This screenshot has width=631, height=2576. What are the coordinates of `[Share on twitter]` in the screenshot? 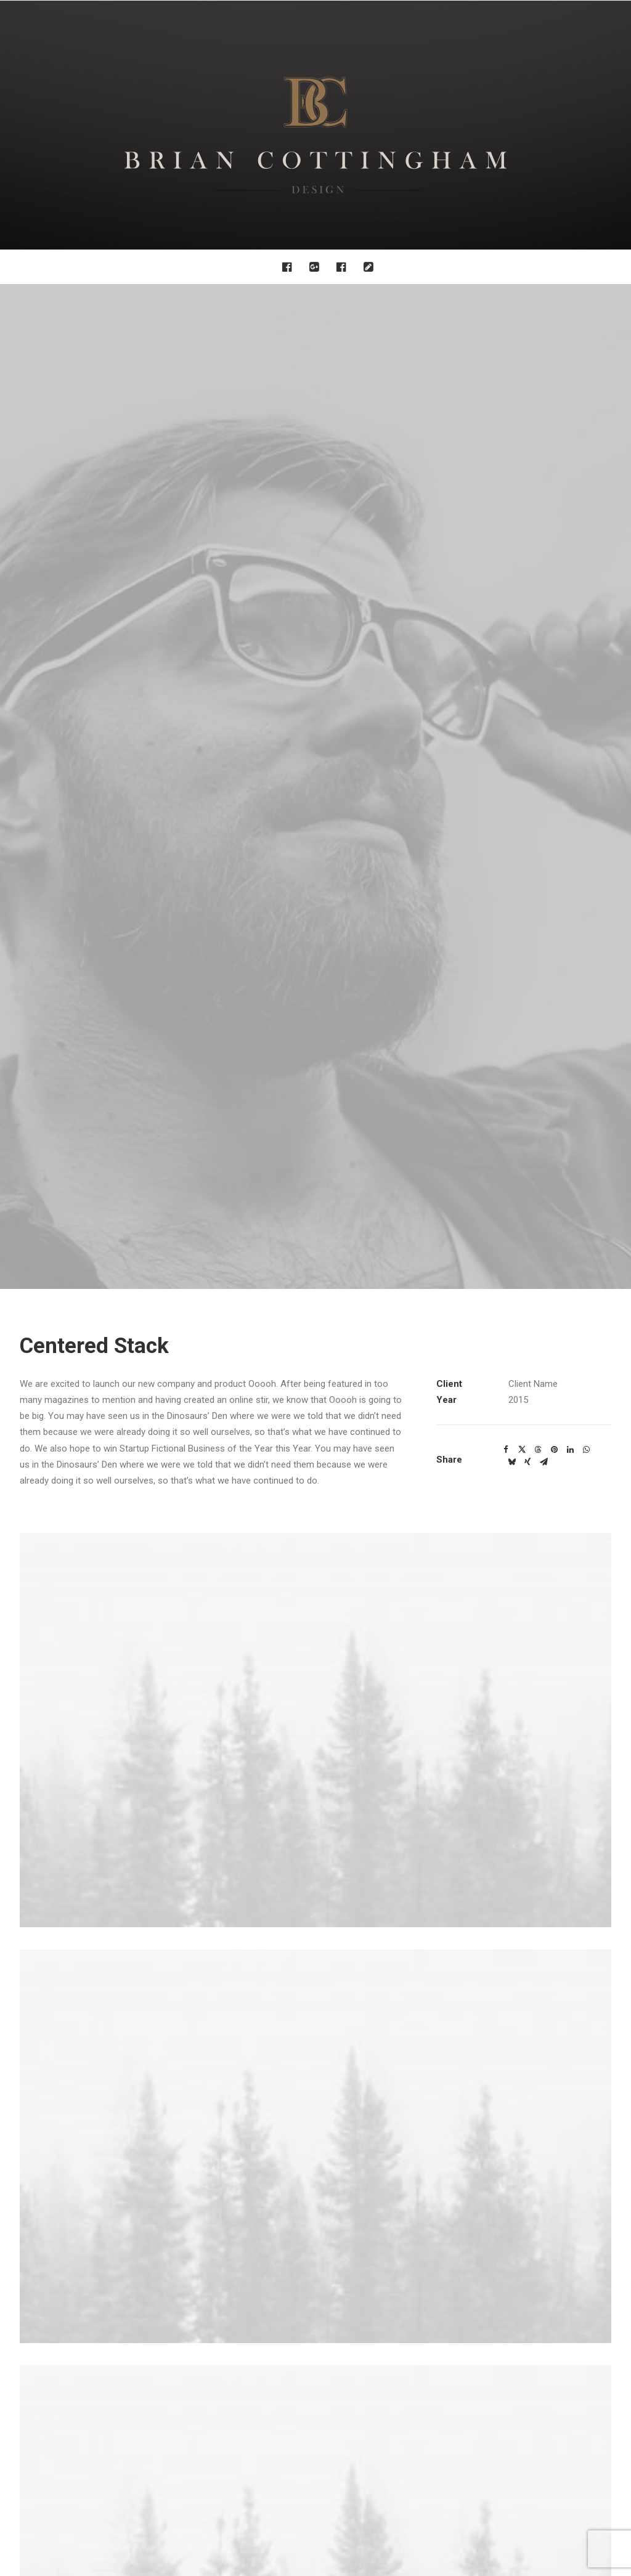 It's located at (522, 445).